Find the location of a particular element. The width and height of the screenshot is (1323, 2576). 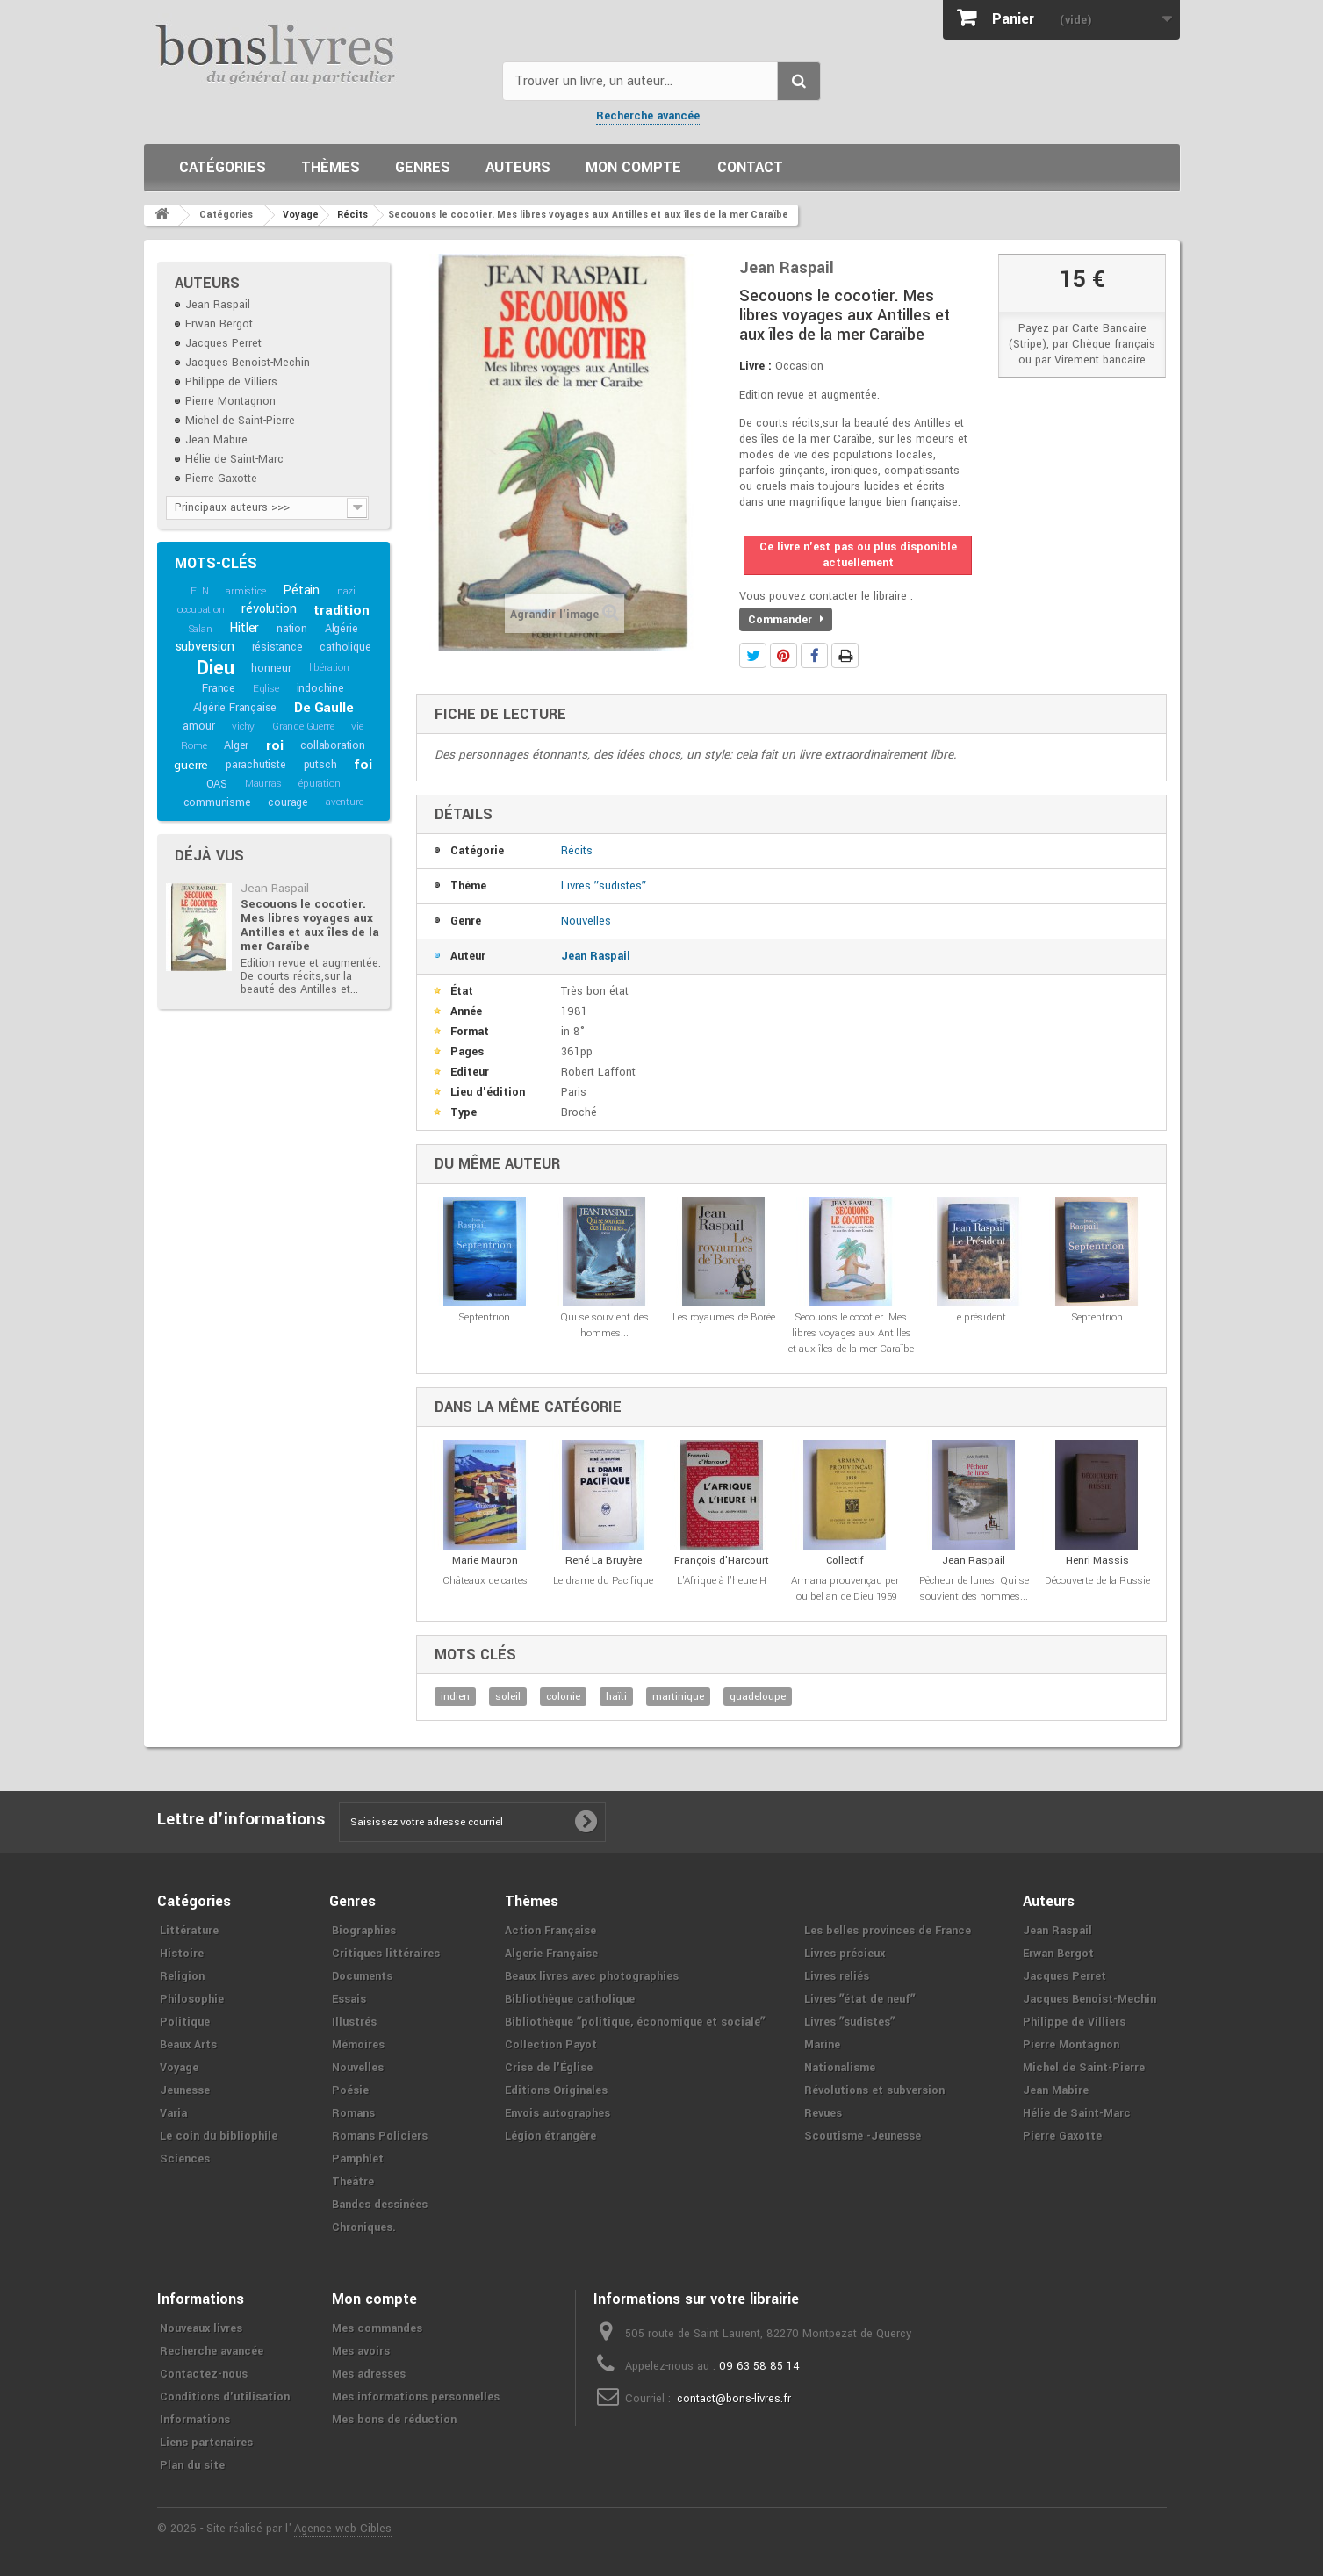

Bibliothèque ʺpolitique, économique et socialeʺ is located at coordinates (635, 2022).